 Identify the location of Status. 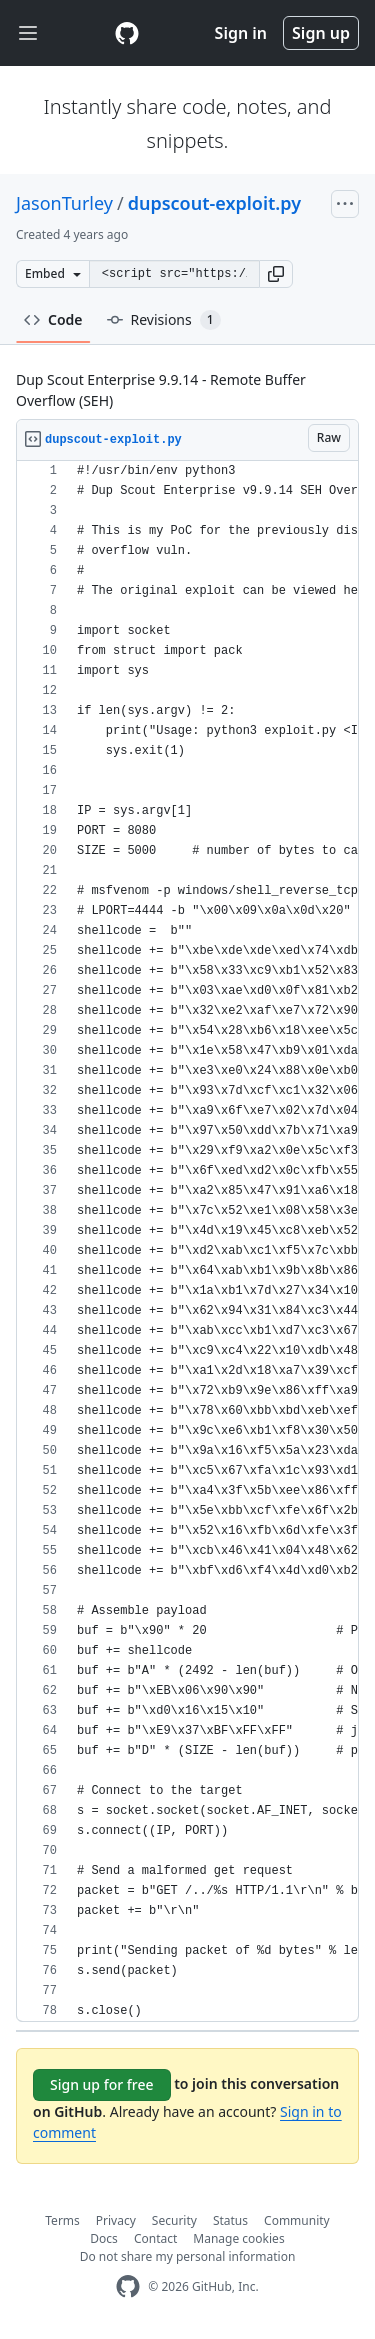
(230, 2220).